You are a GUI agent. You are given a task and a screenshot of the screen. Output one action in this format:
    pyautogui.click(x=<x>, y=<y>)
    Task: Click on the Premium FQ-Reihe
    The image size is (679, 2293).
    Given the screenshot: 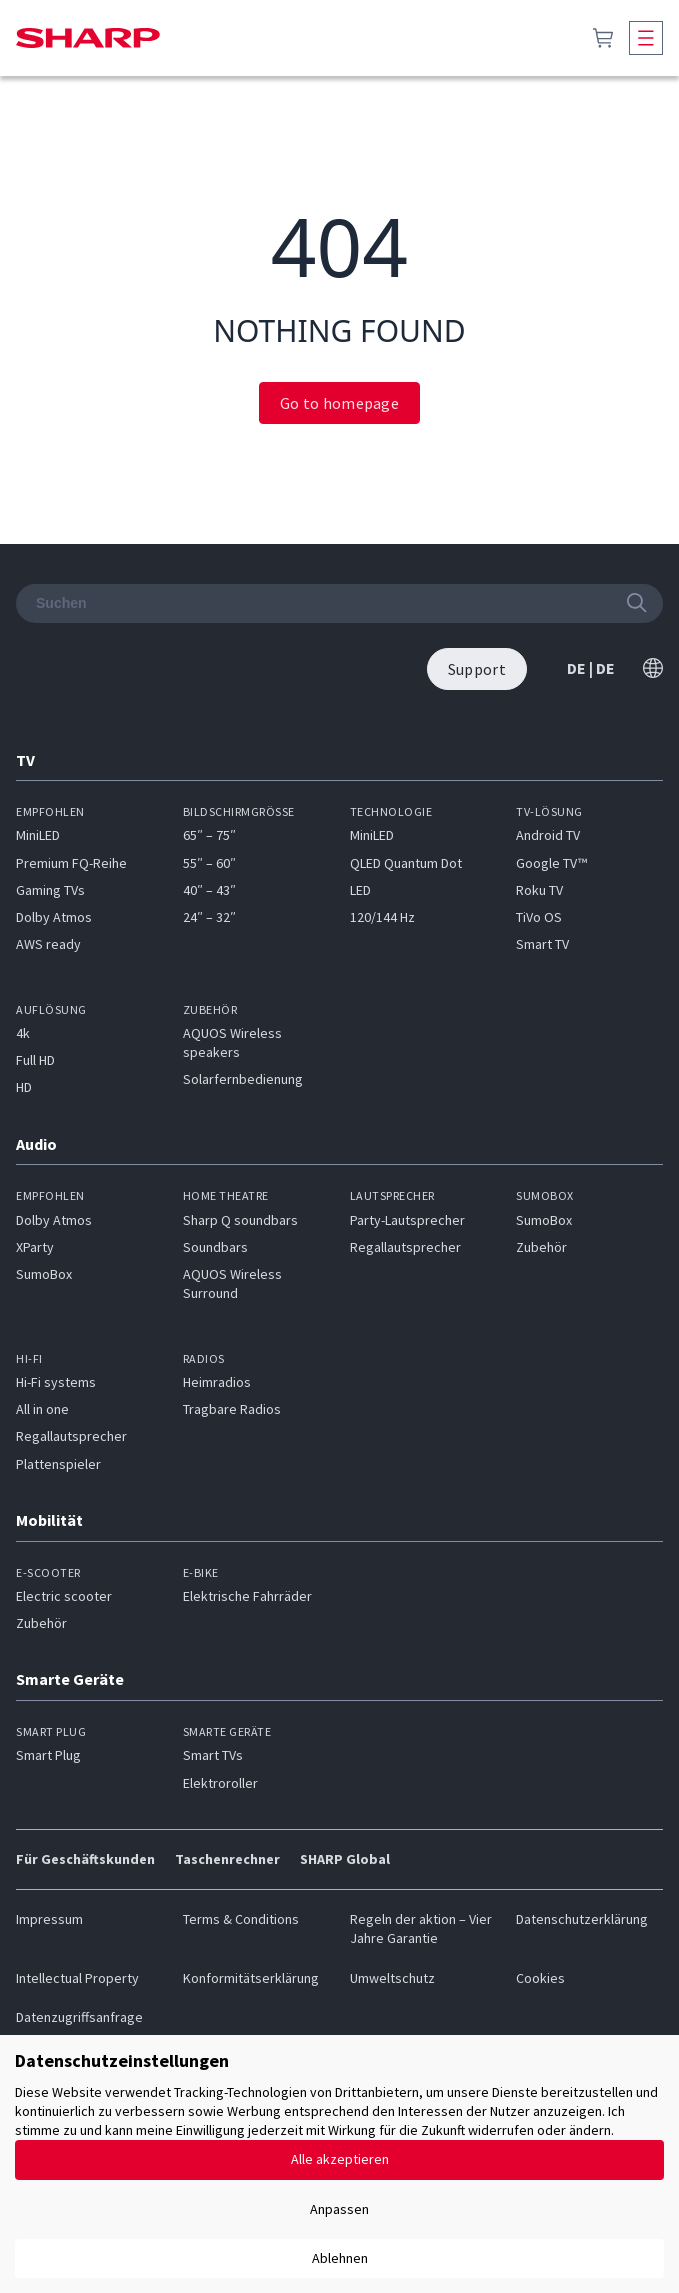 What is the action you would take?
    pyautogui.click(x=71, y=863)
    